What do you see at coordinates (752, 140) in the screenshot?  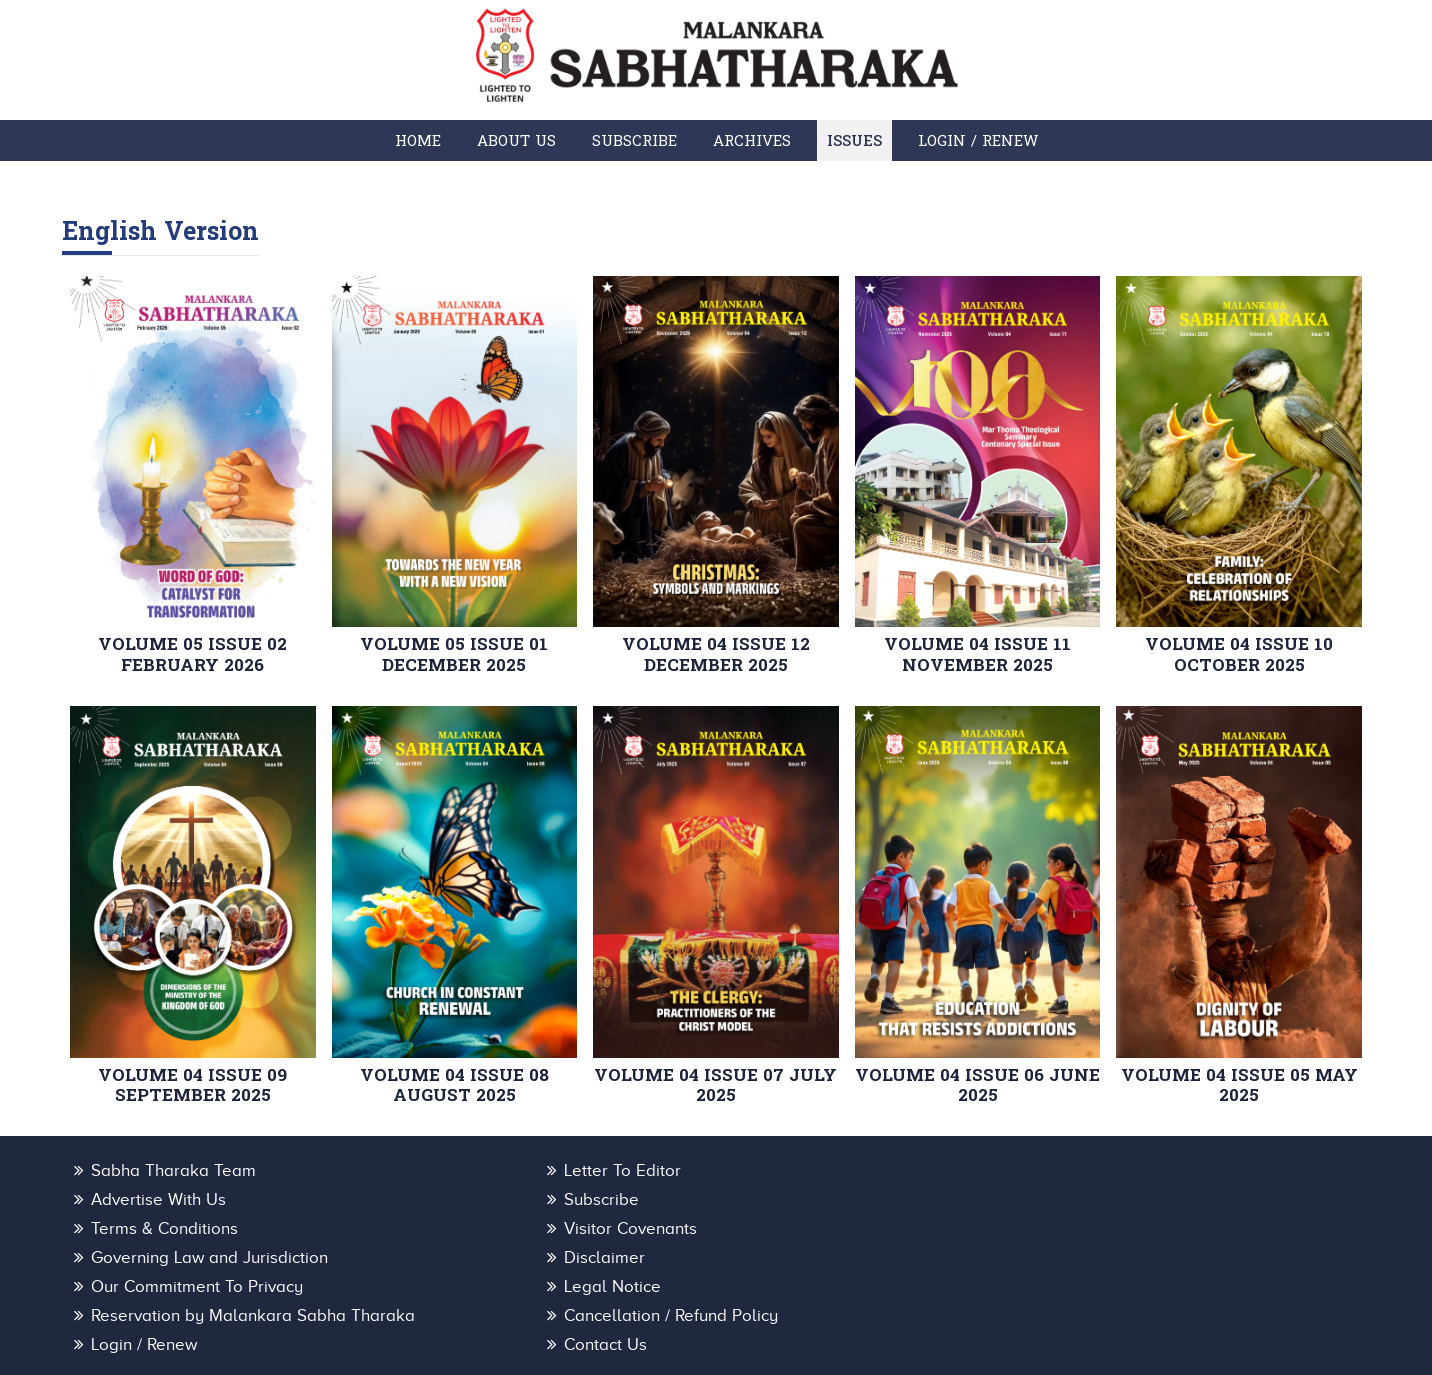 I see `Archives` at bounding box center [752, 140].